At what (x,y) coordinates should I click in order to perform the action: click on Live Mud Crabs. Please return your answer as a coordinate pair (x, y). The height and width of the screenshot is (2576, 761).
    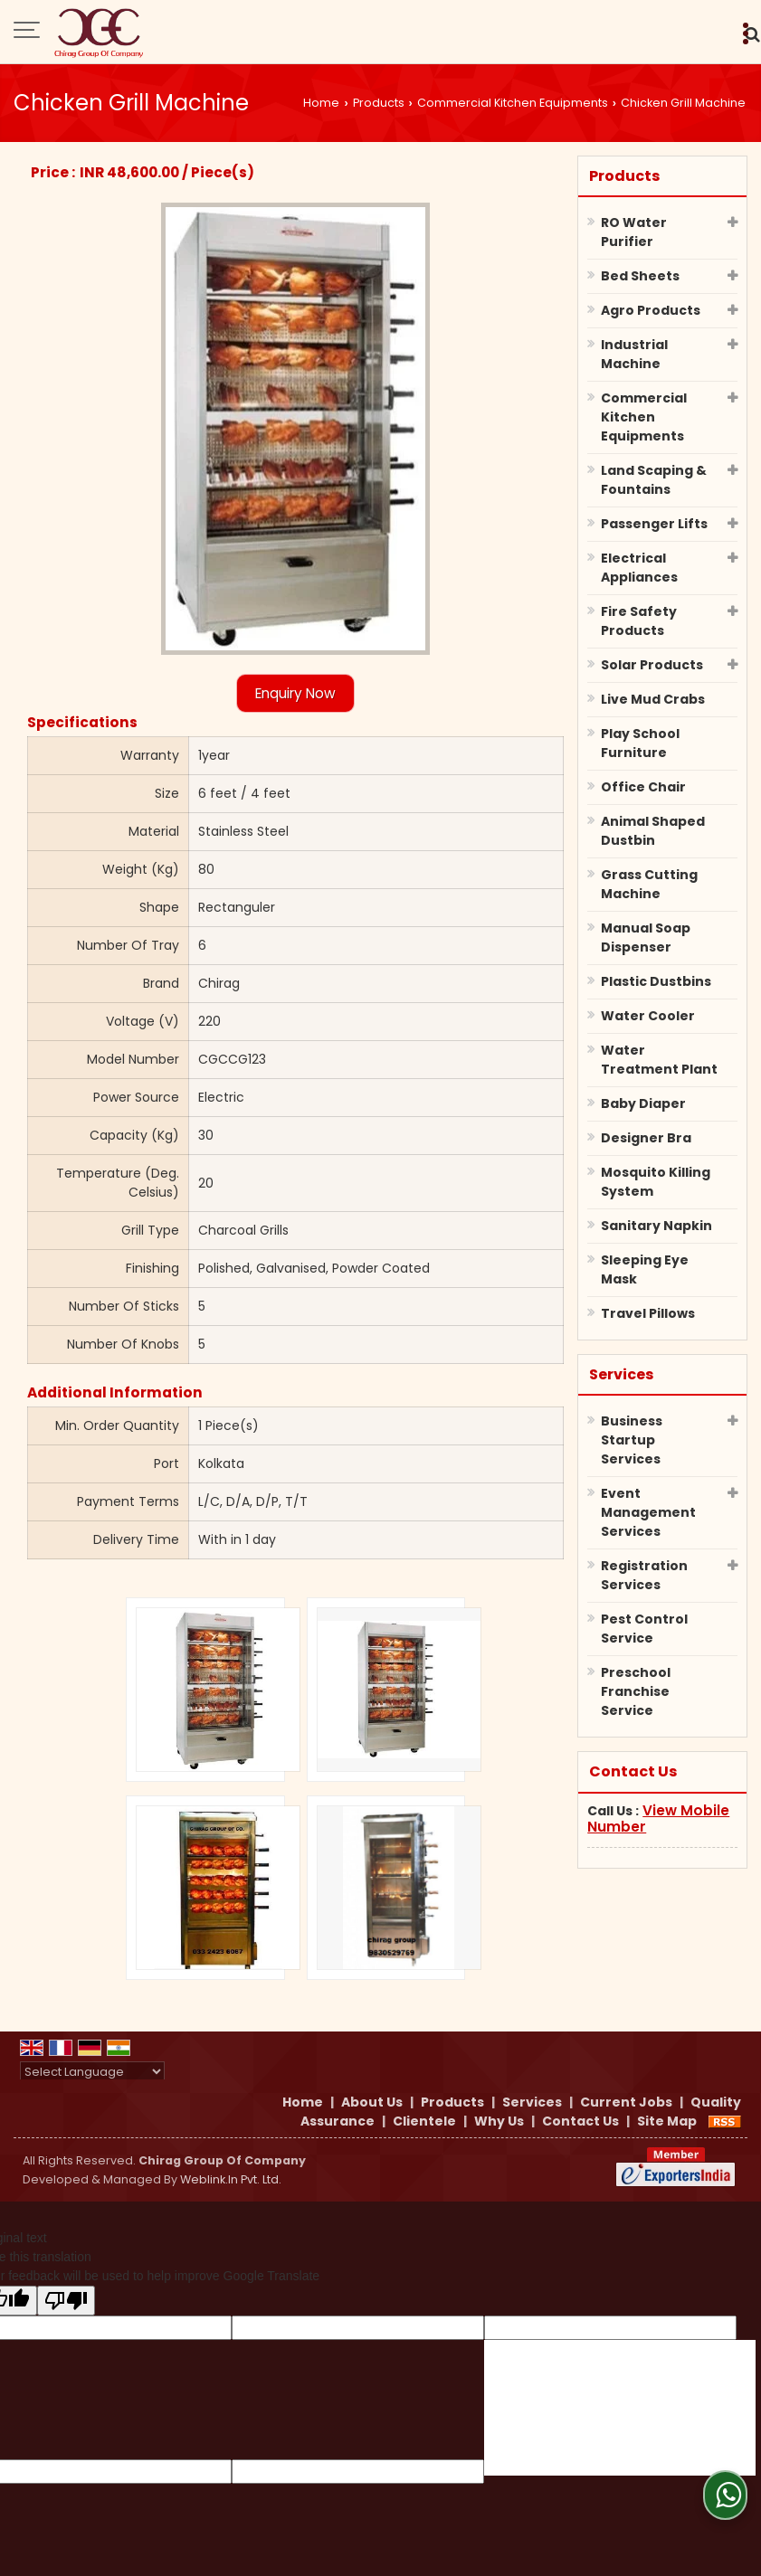
    Looking at the image, I should click on (653, 699).